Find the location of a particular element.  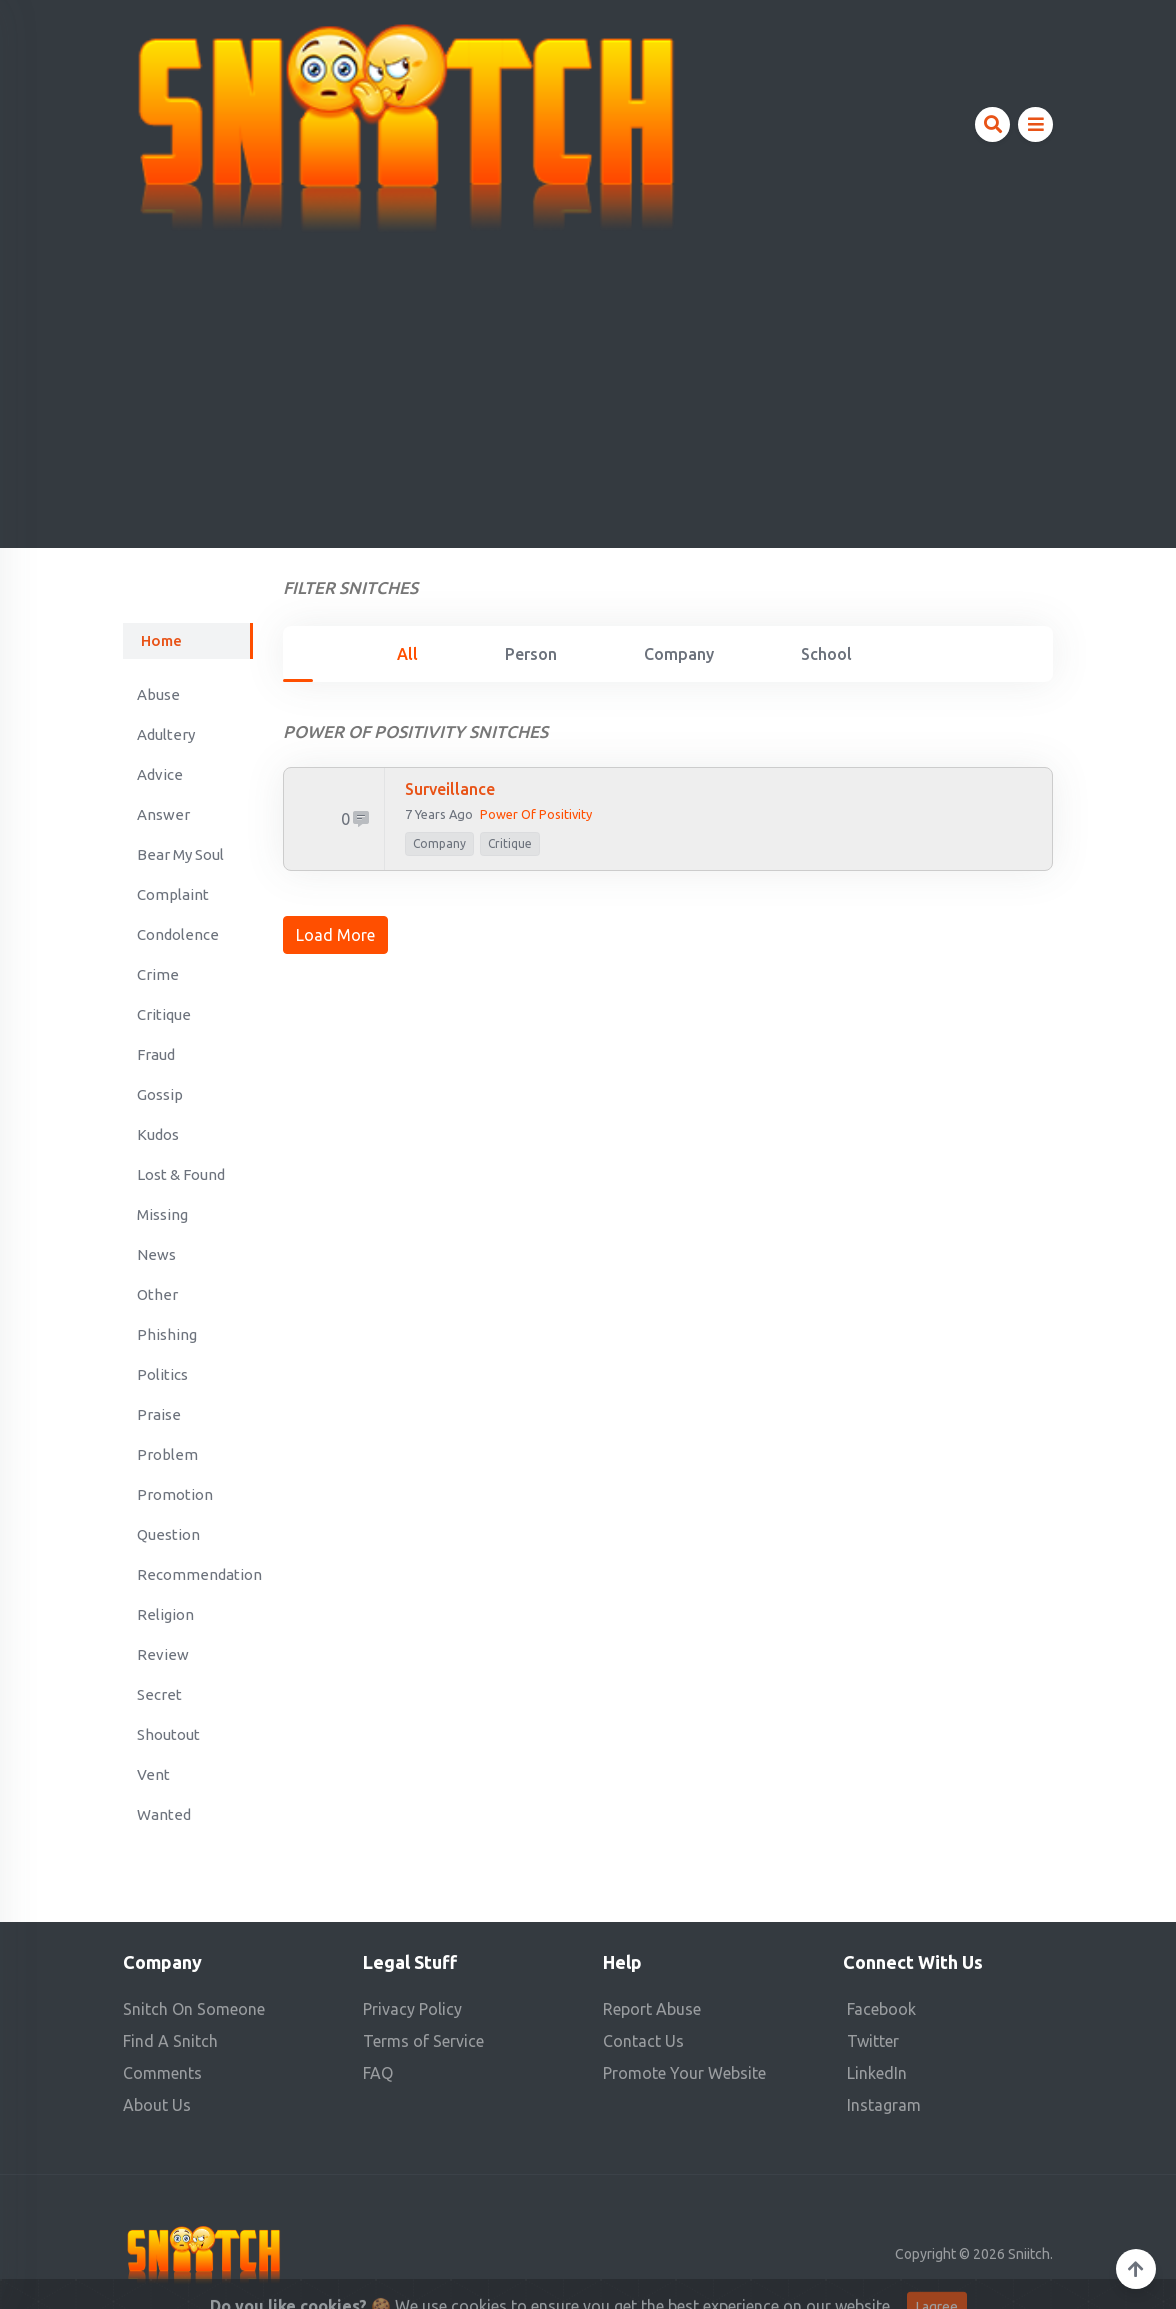

company is located at coordinates (439, 843).